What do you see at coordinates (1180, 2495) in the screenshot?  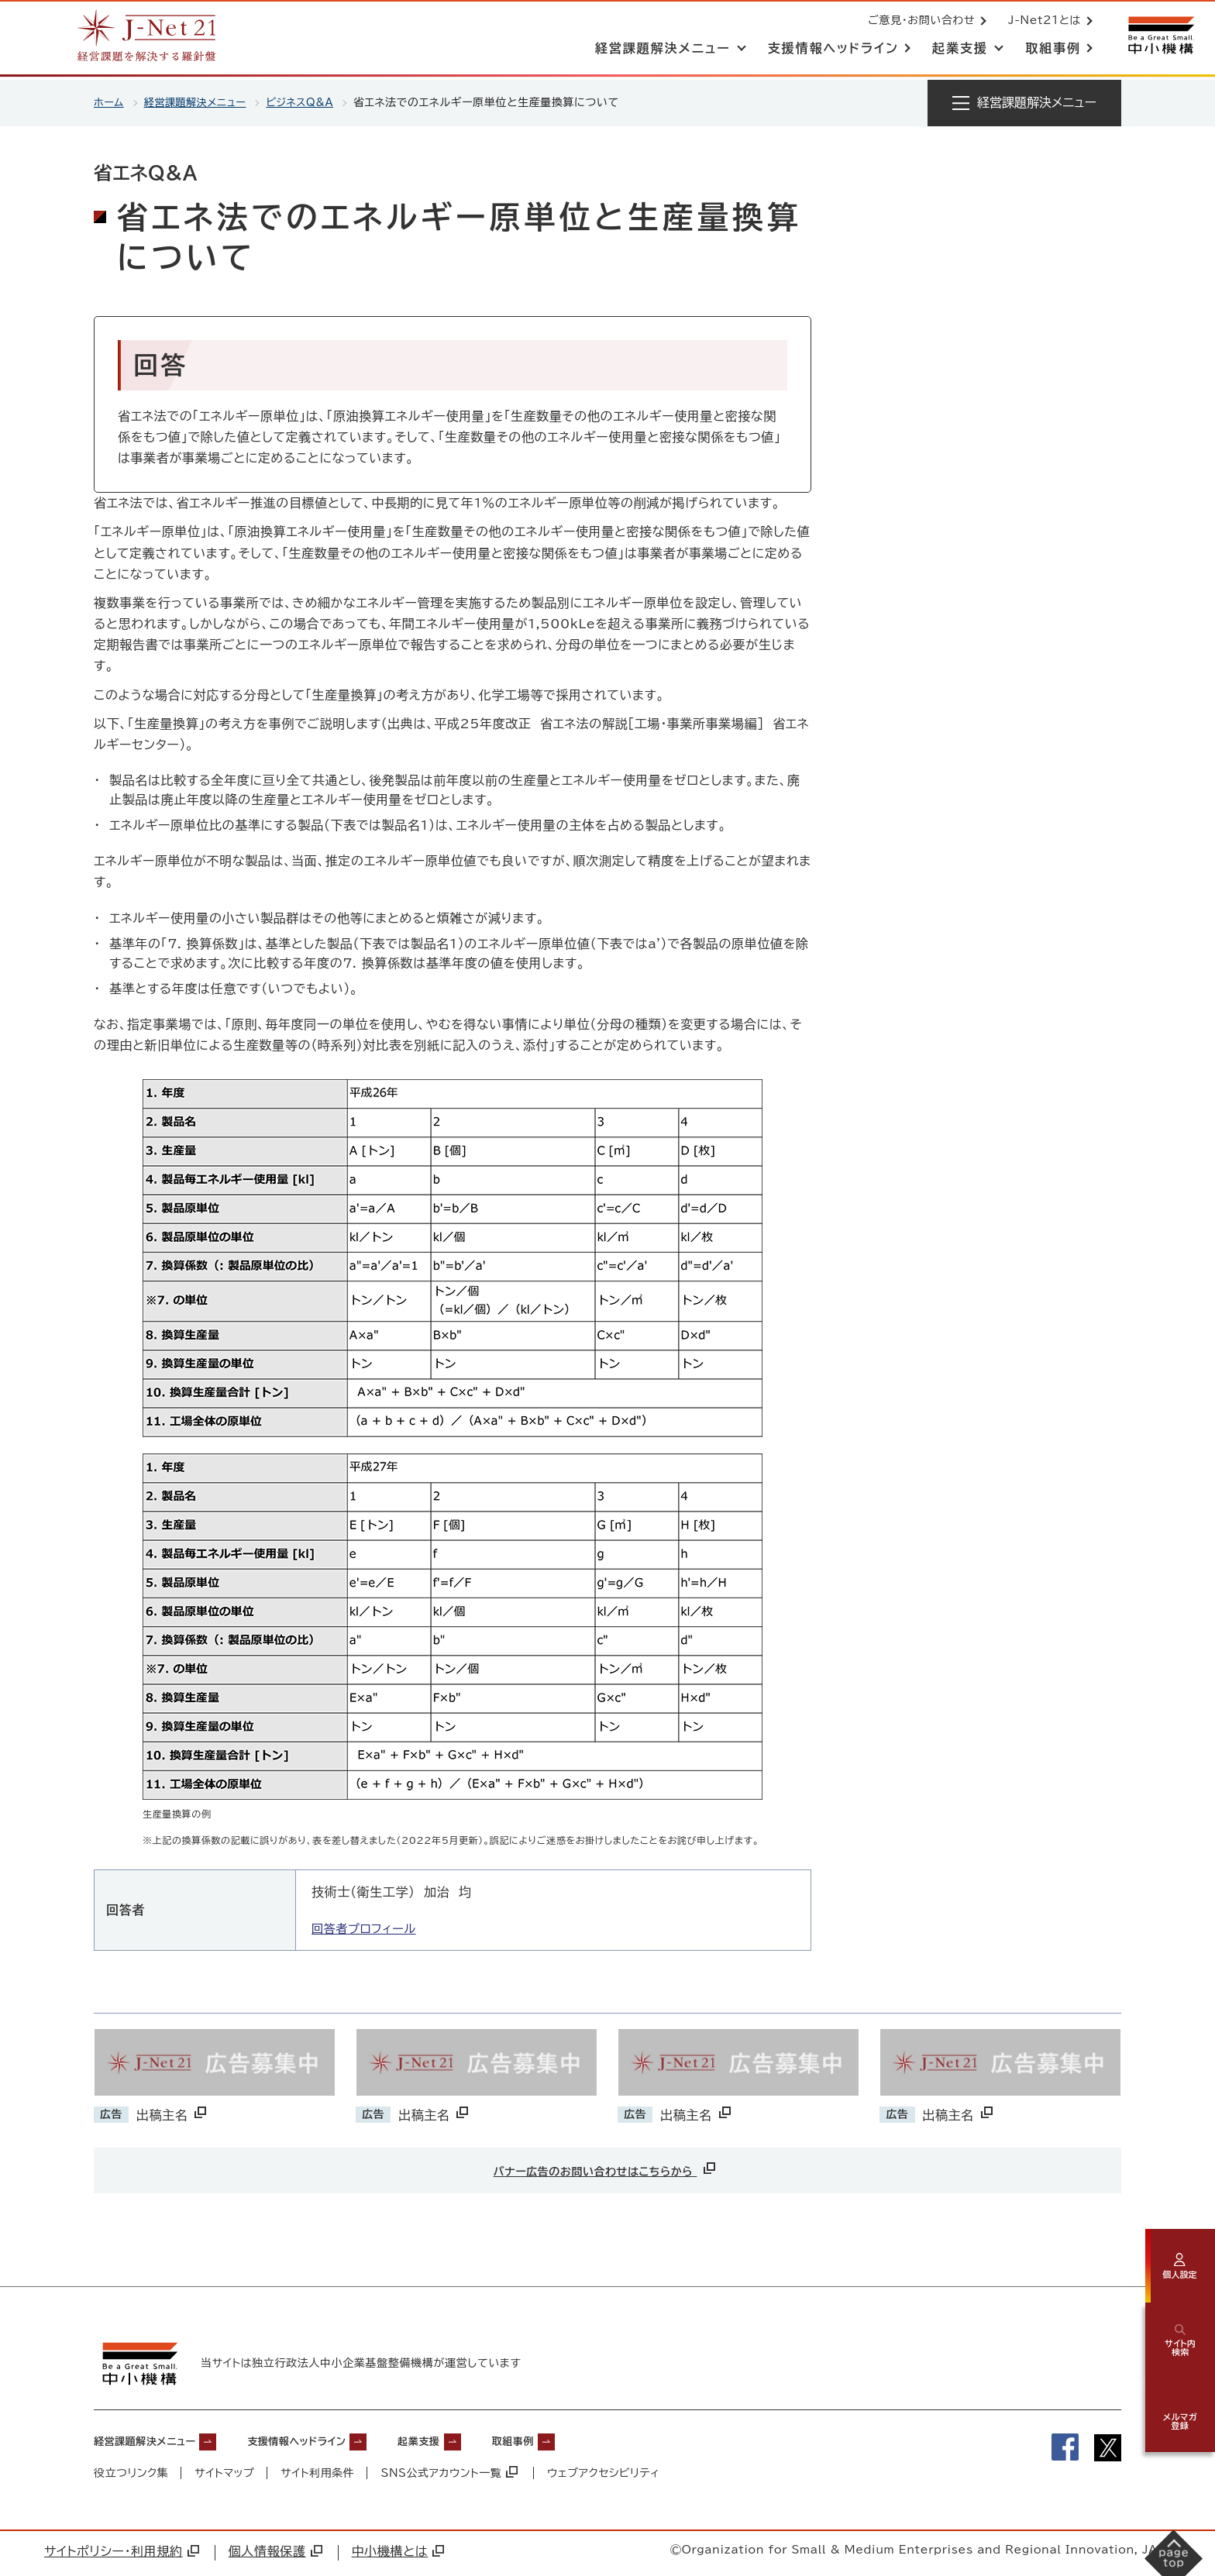 I see `[ページの先頭へ戻る]` at bounding box center [1180, 2495].